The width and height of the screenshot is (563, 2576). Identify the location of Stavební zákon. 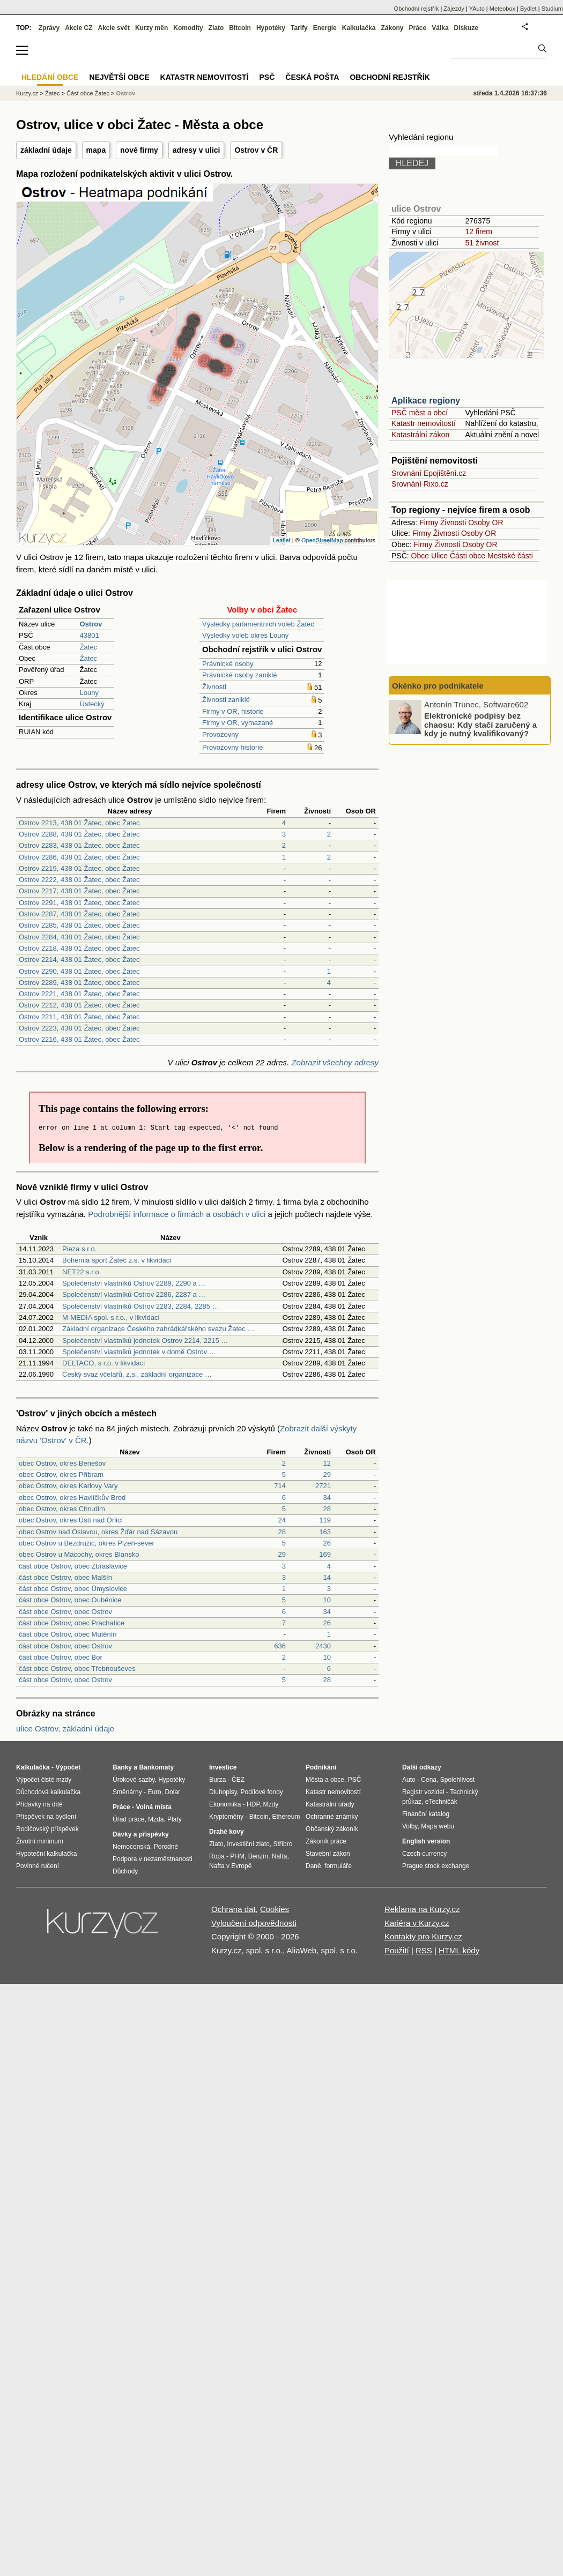
(328, 1853).